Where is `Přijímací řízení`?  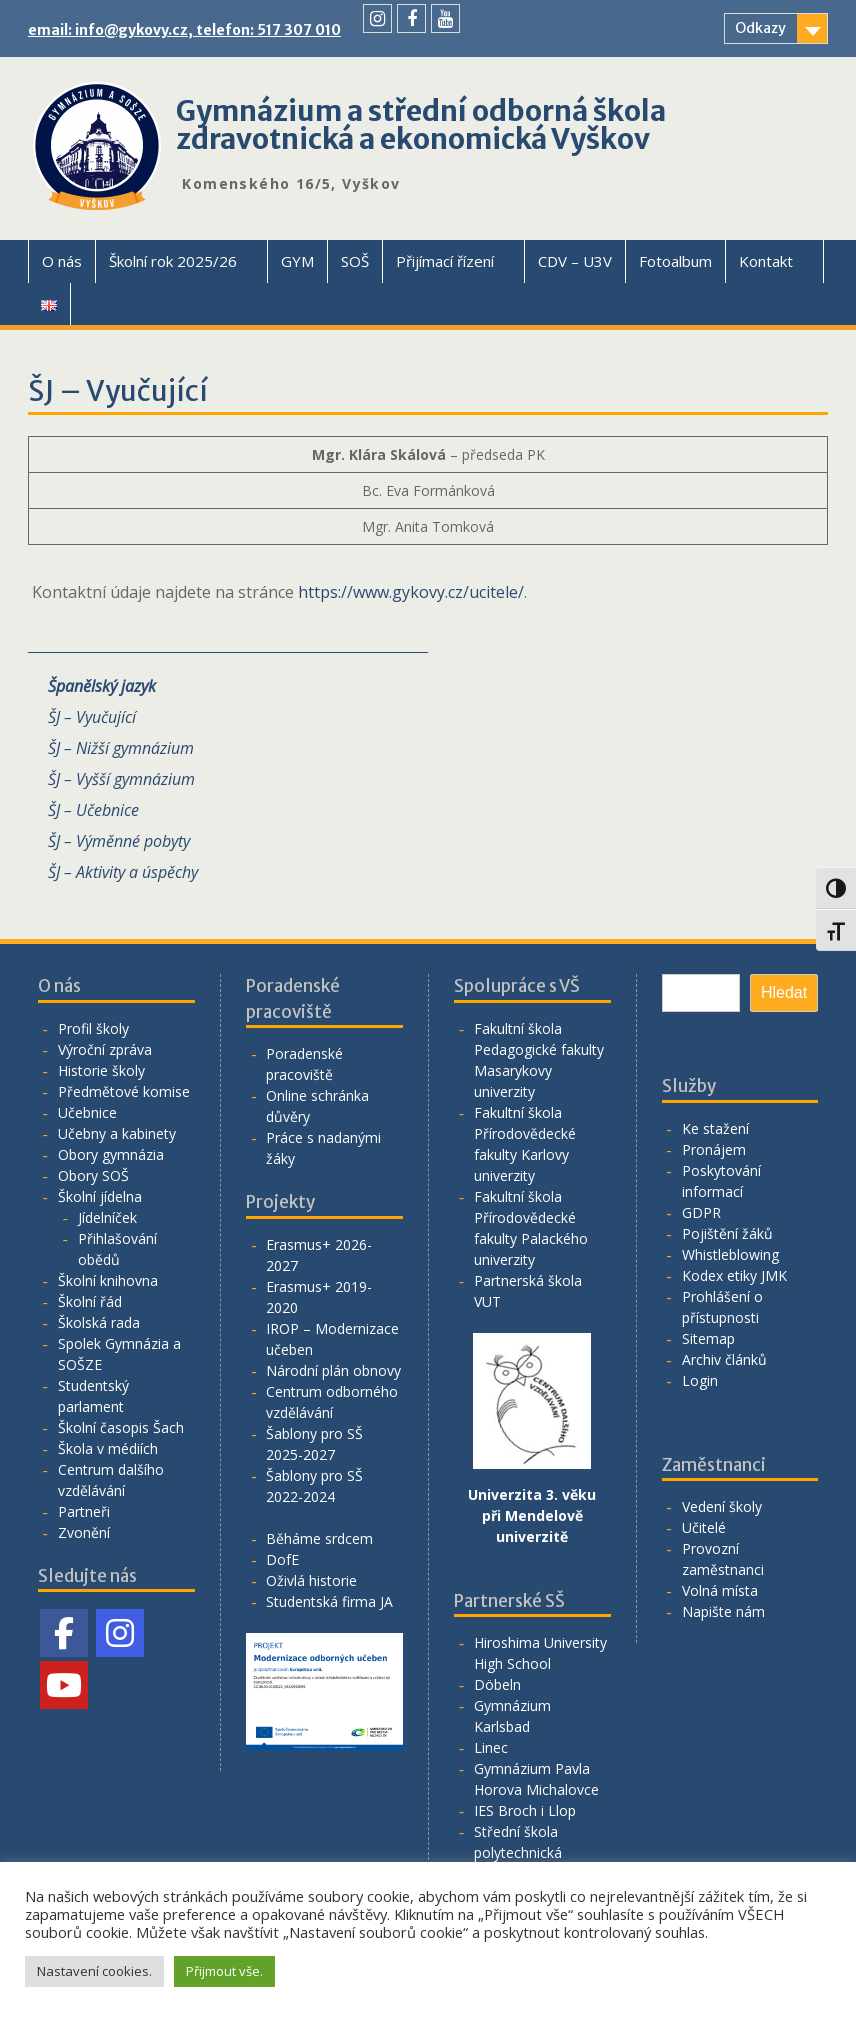 Přijímací řízení is located at coordinates (445, 261).